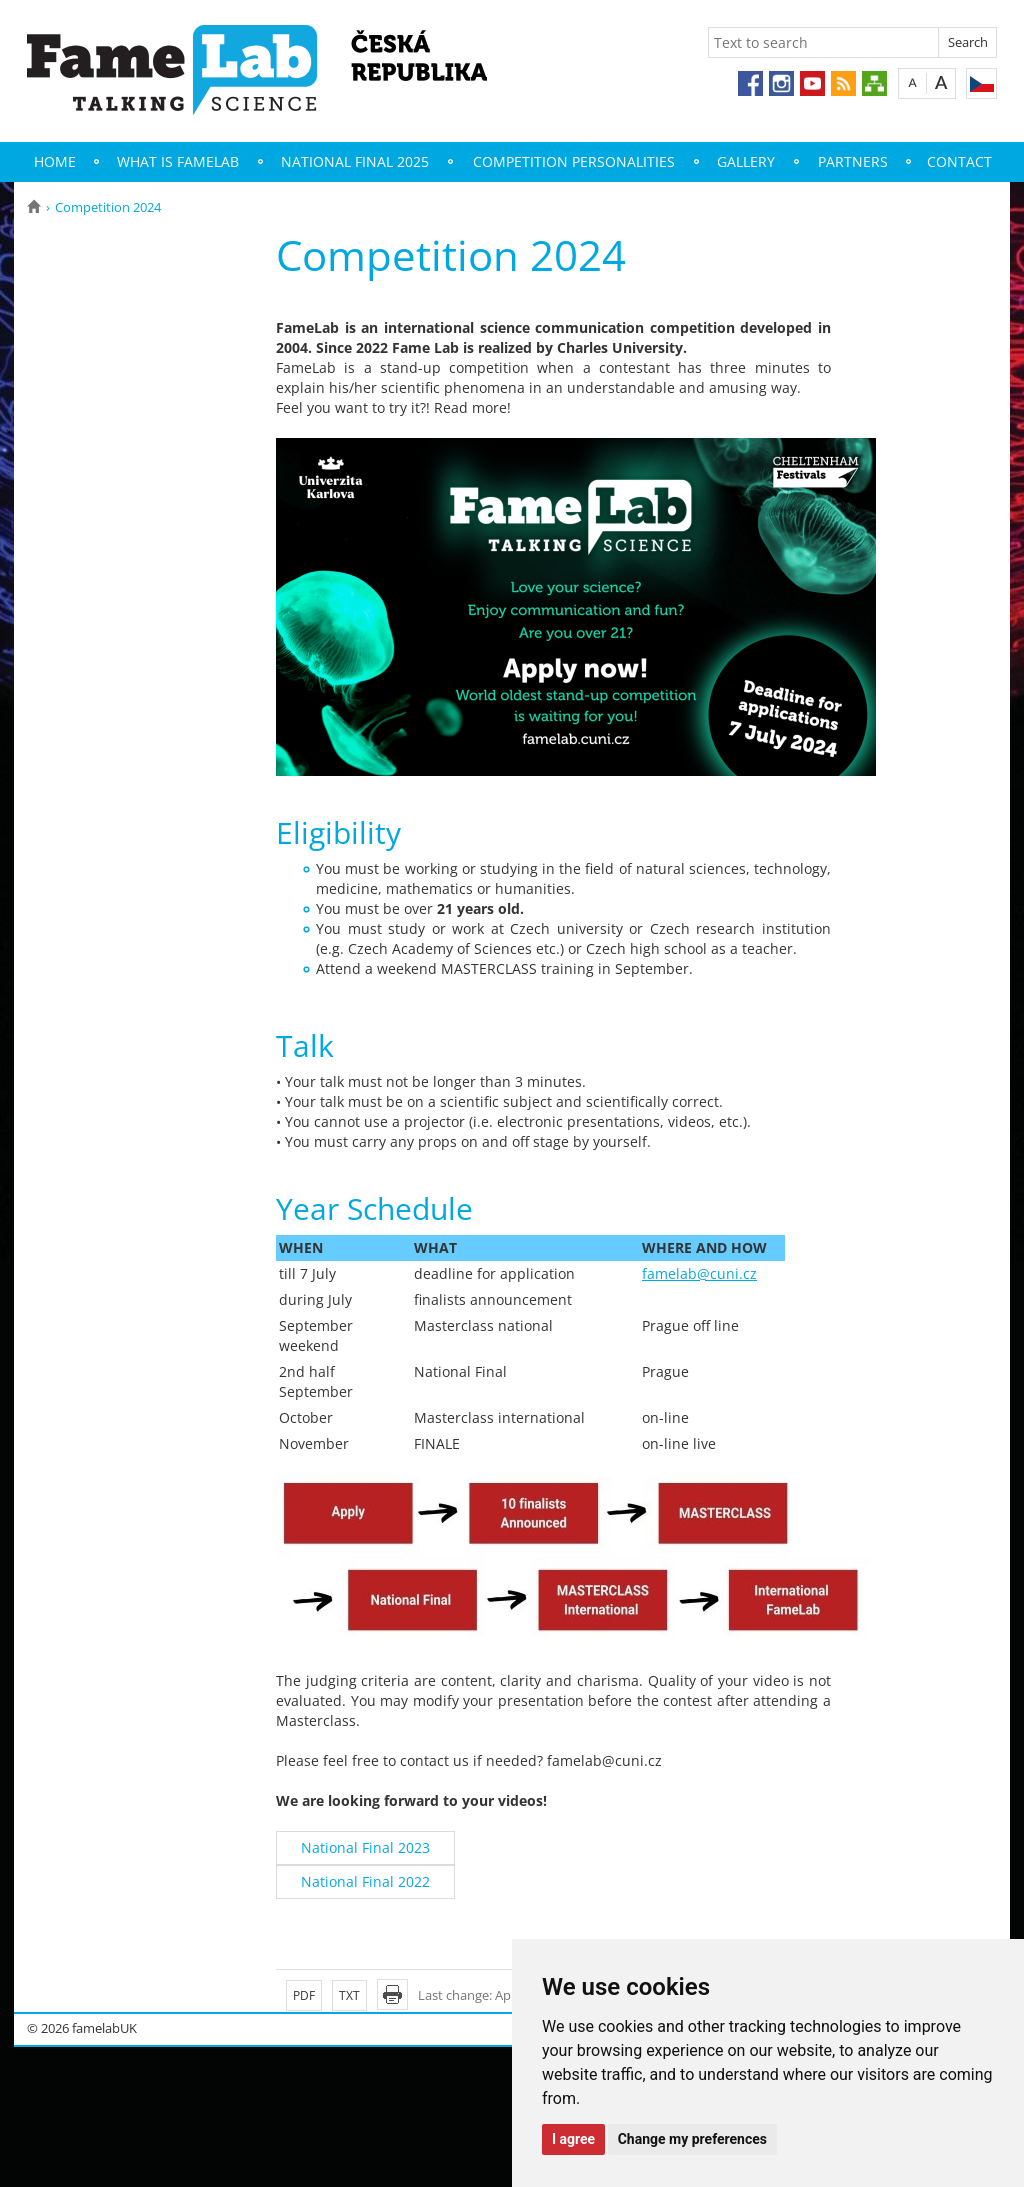  Describe the element at coordinates (178, 161) in the screenshot. I see `What is FameLab` at that location.